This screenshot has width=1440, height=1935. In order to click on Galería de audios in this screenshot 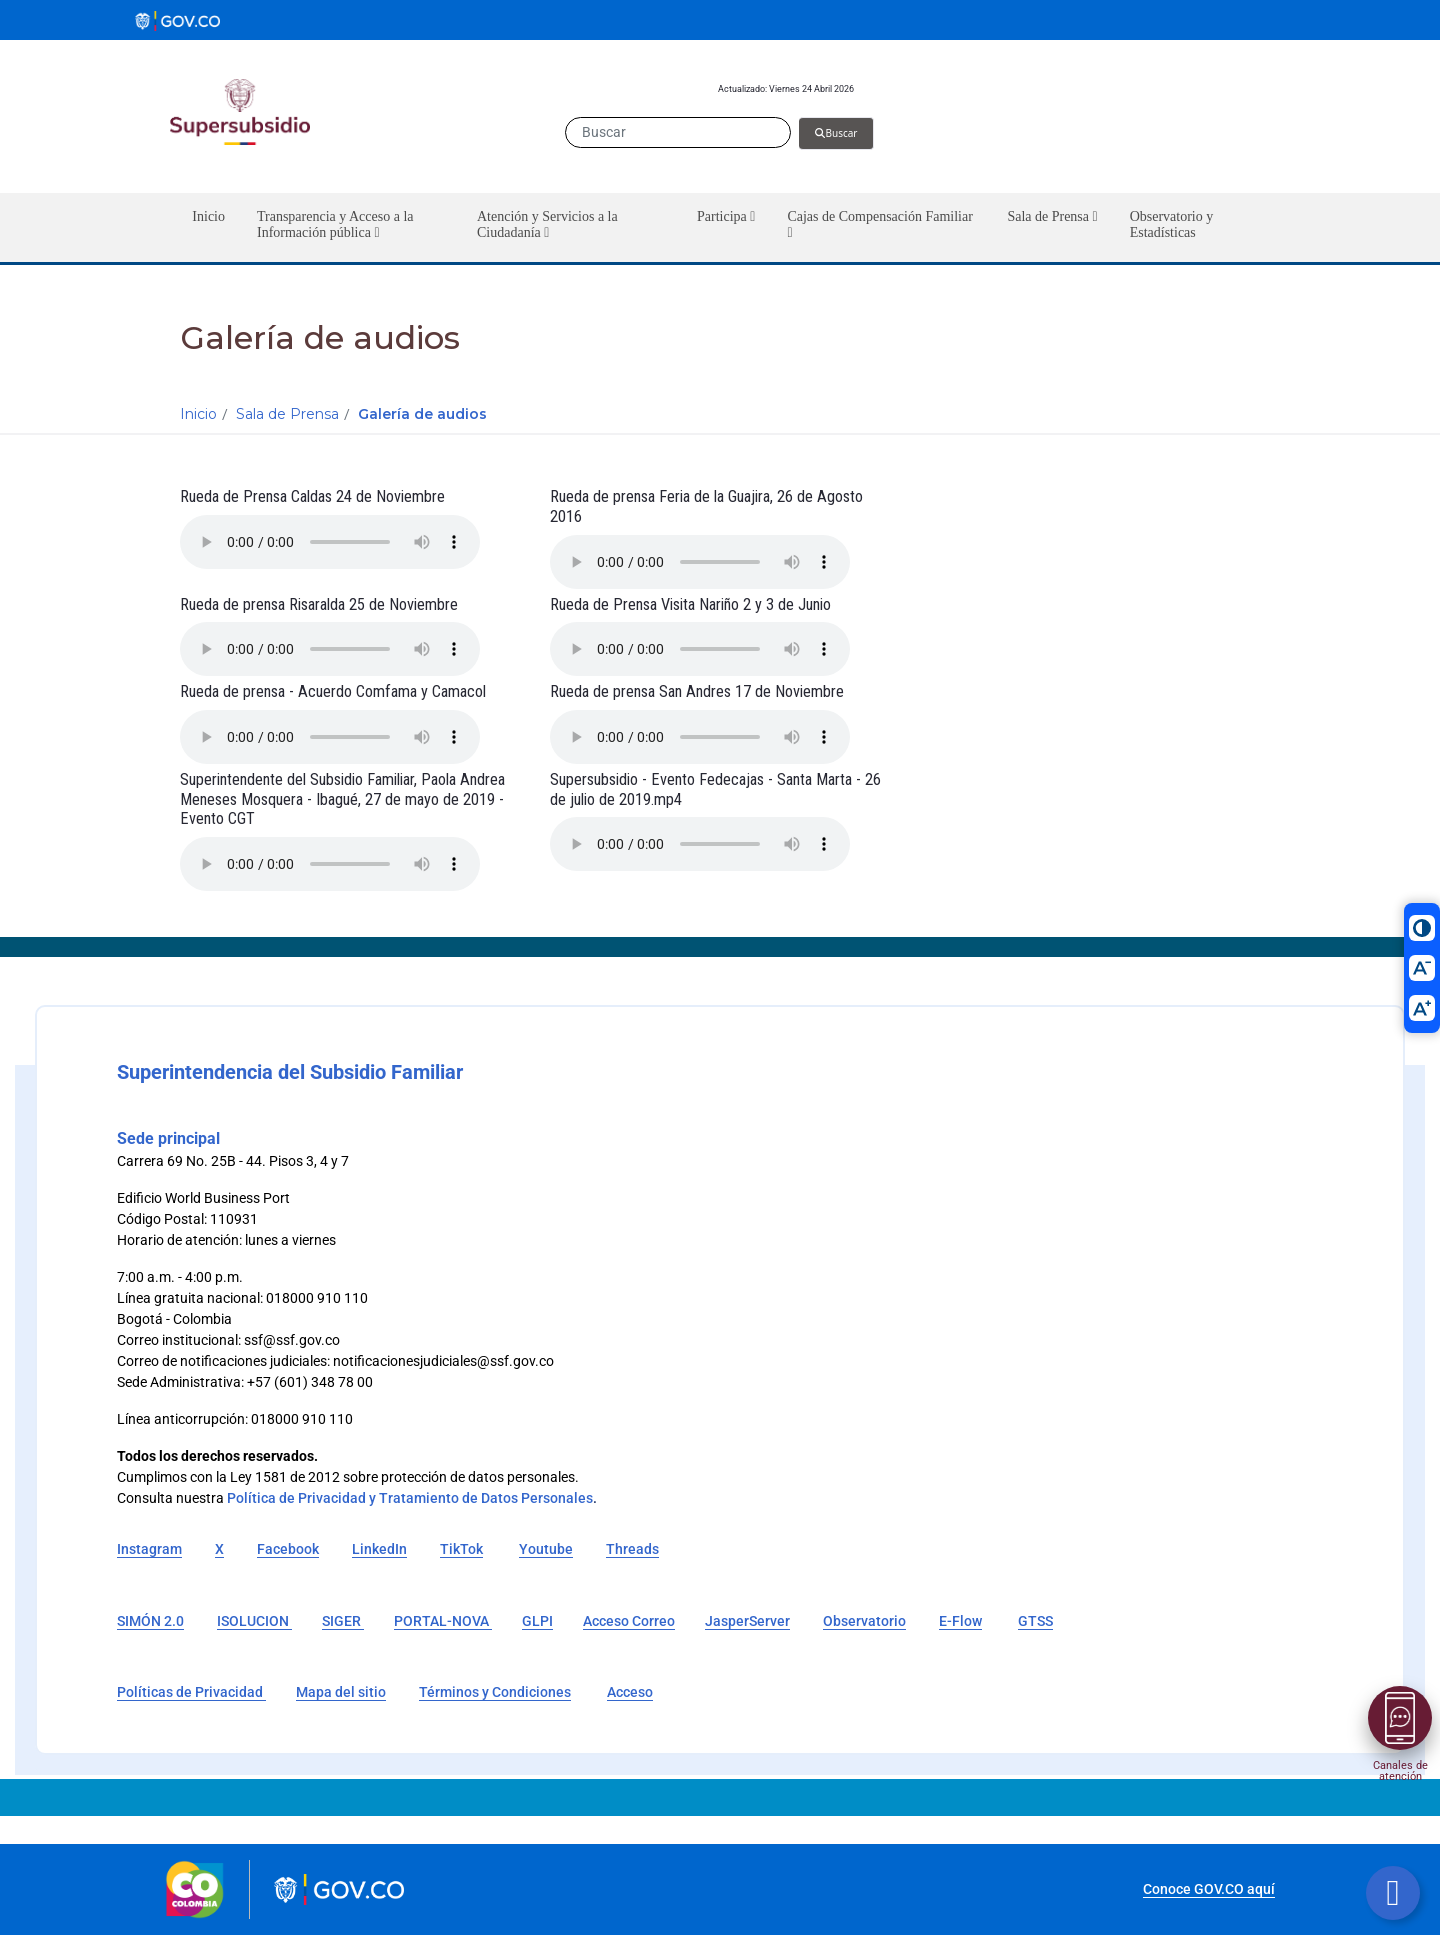, I will do `click(422, 414)`.